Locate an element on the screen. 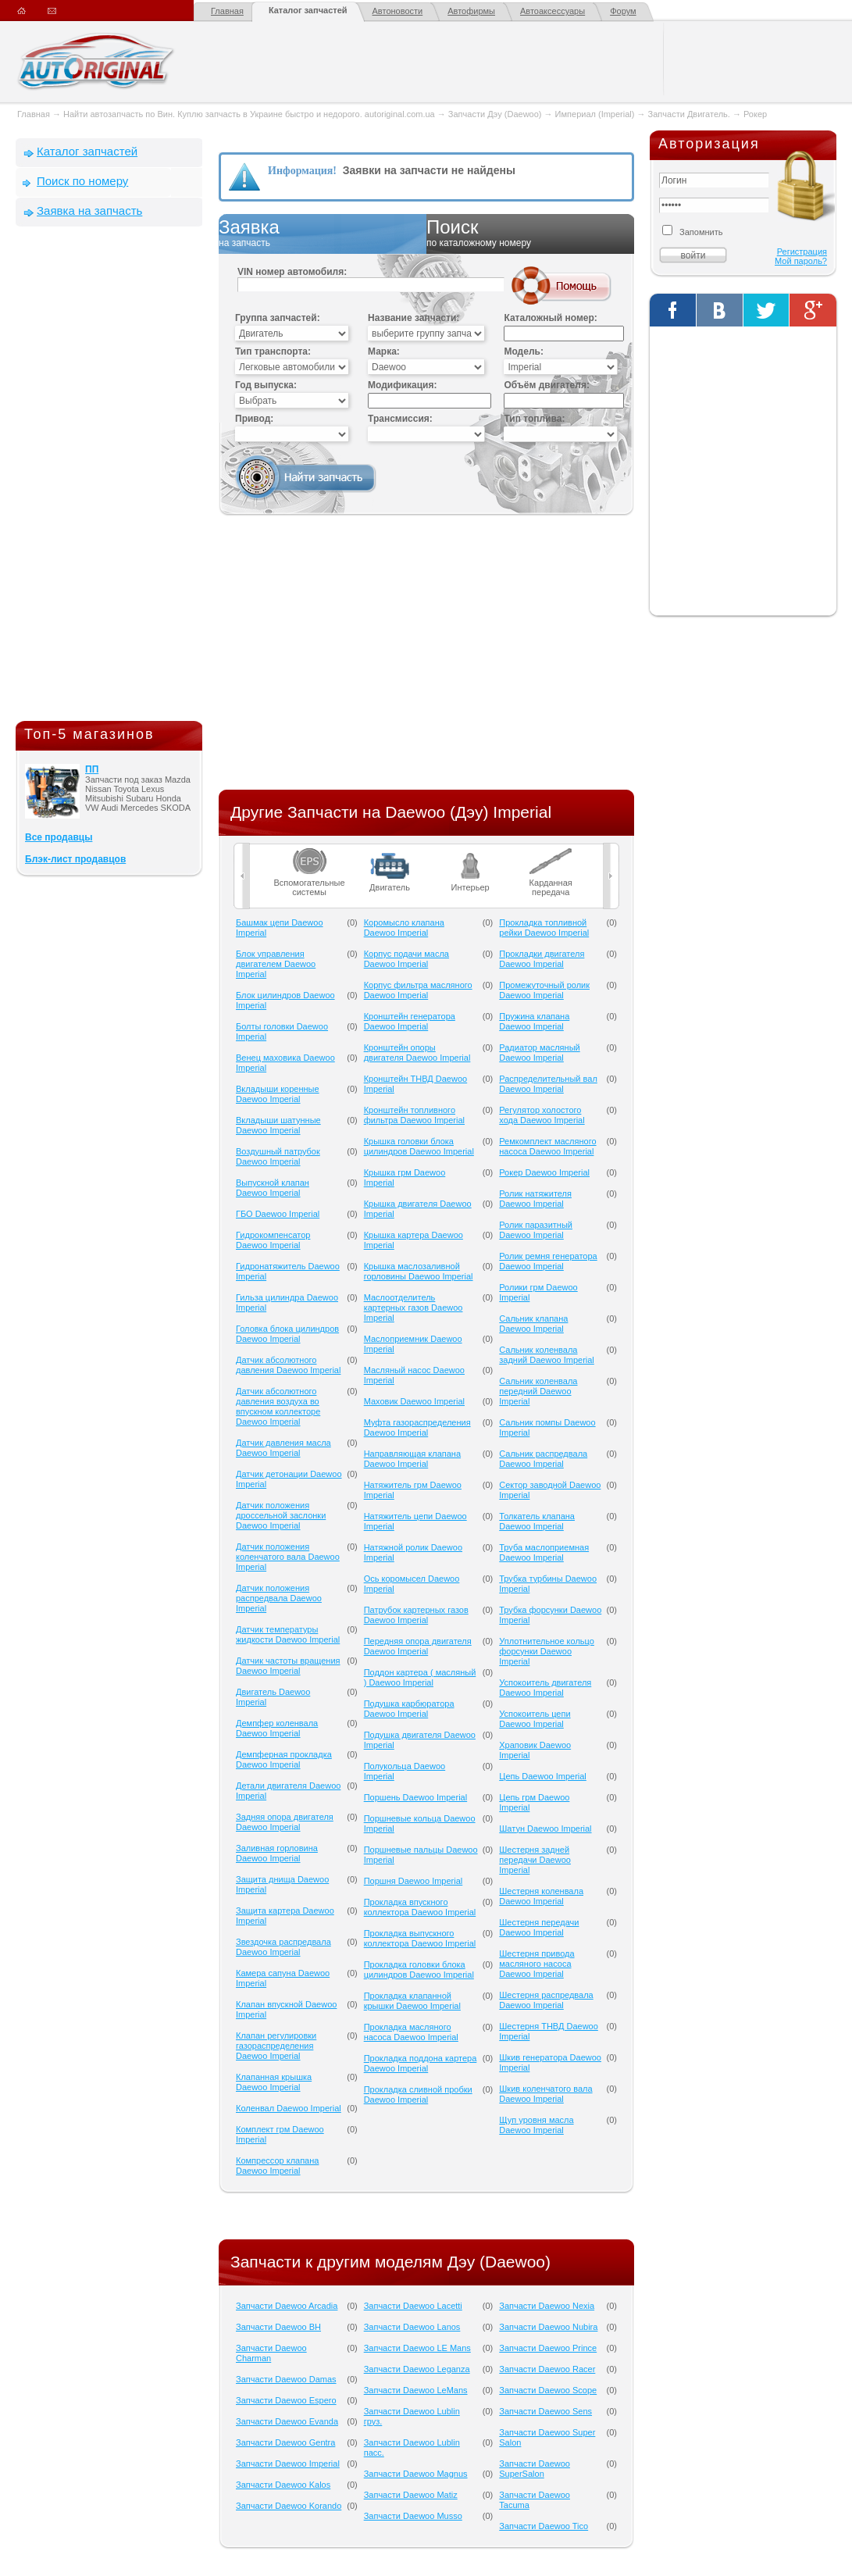  Шатун Daewoo Imperial is located at coordinates (545, 1828).